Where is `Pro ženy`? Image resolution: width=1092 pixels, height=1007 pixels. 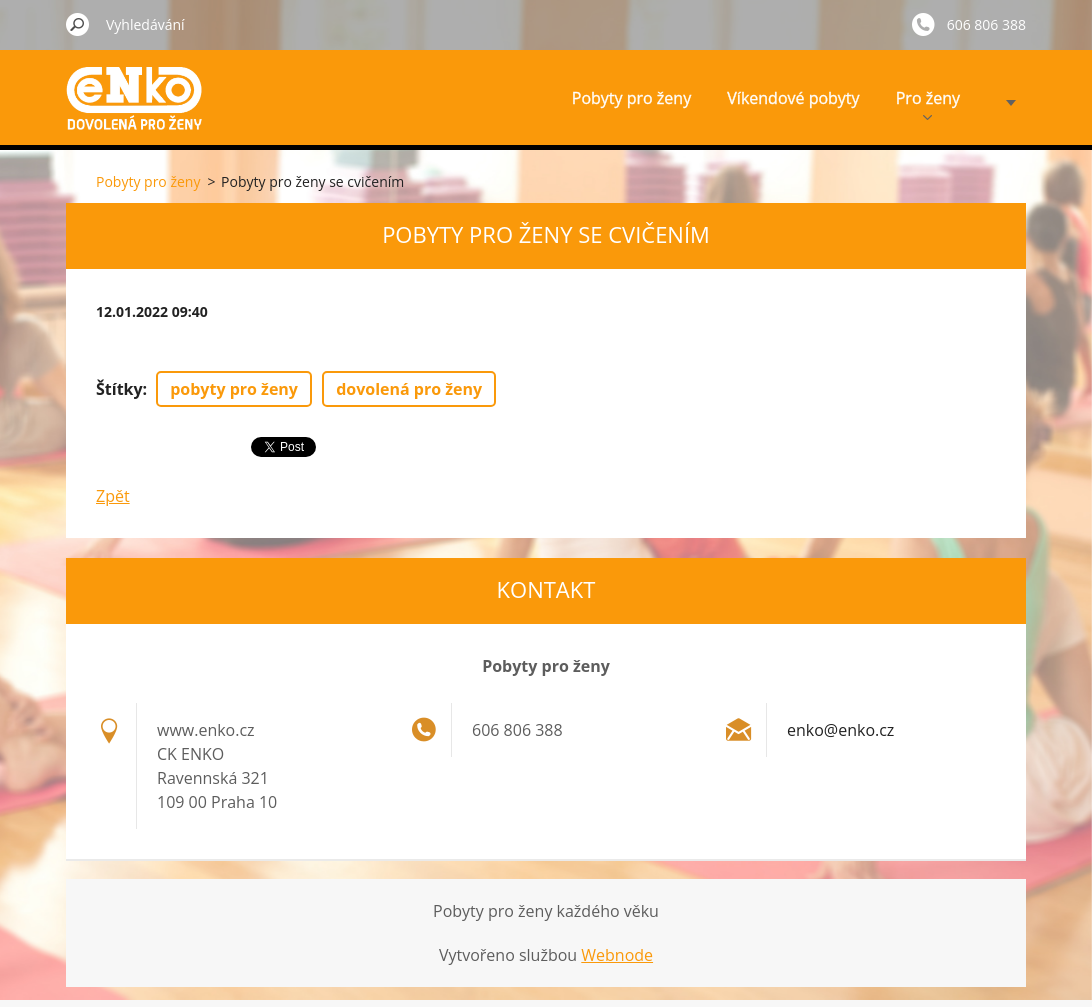
Pro ženy is located at coordinates (928, 103).